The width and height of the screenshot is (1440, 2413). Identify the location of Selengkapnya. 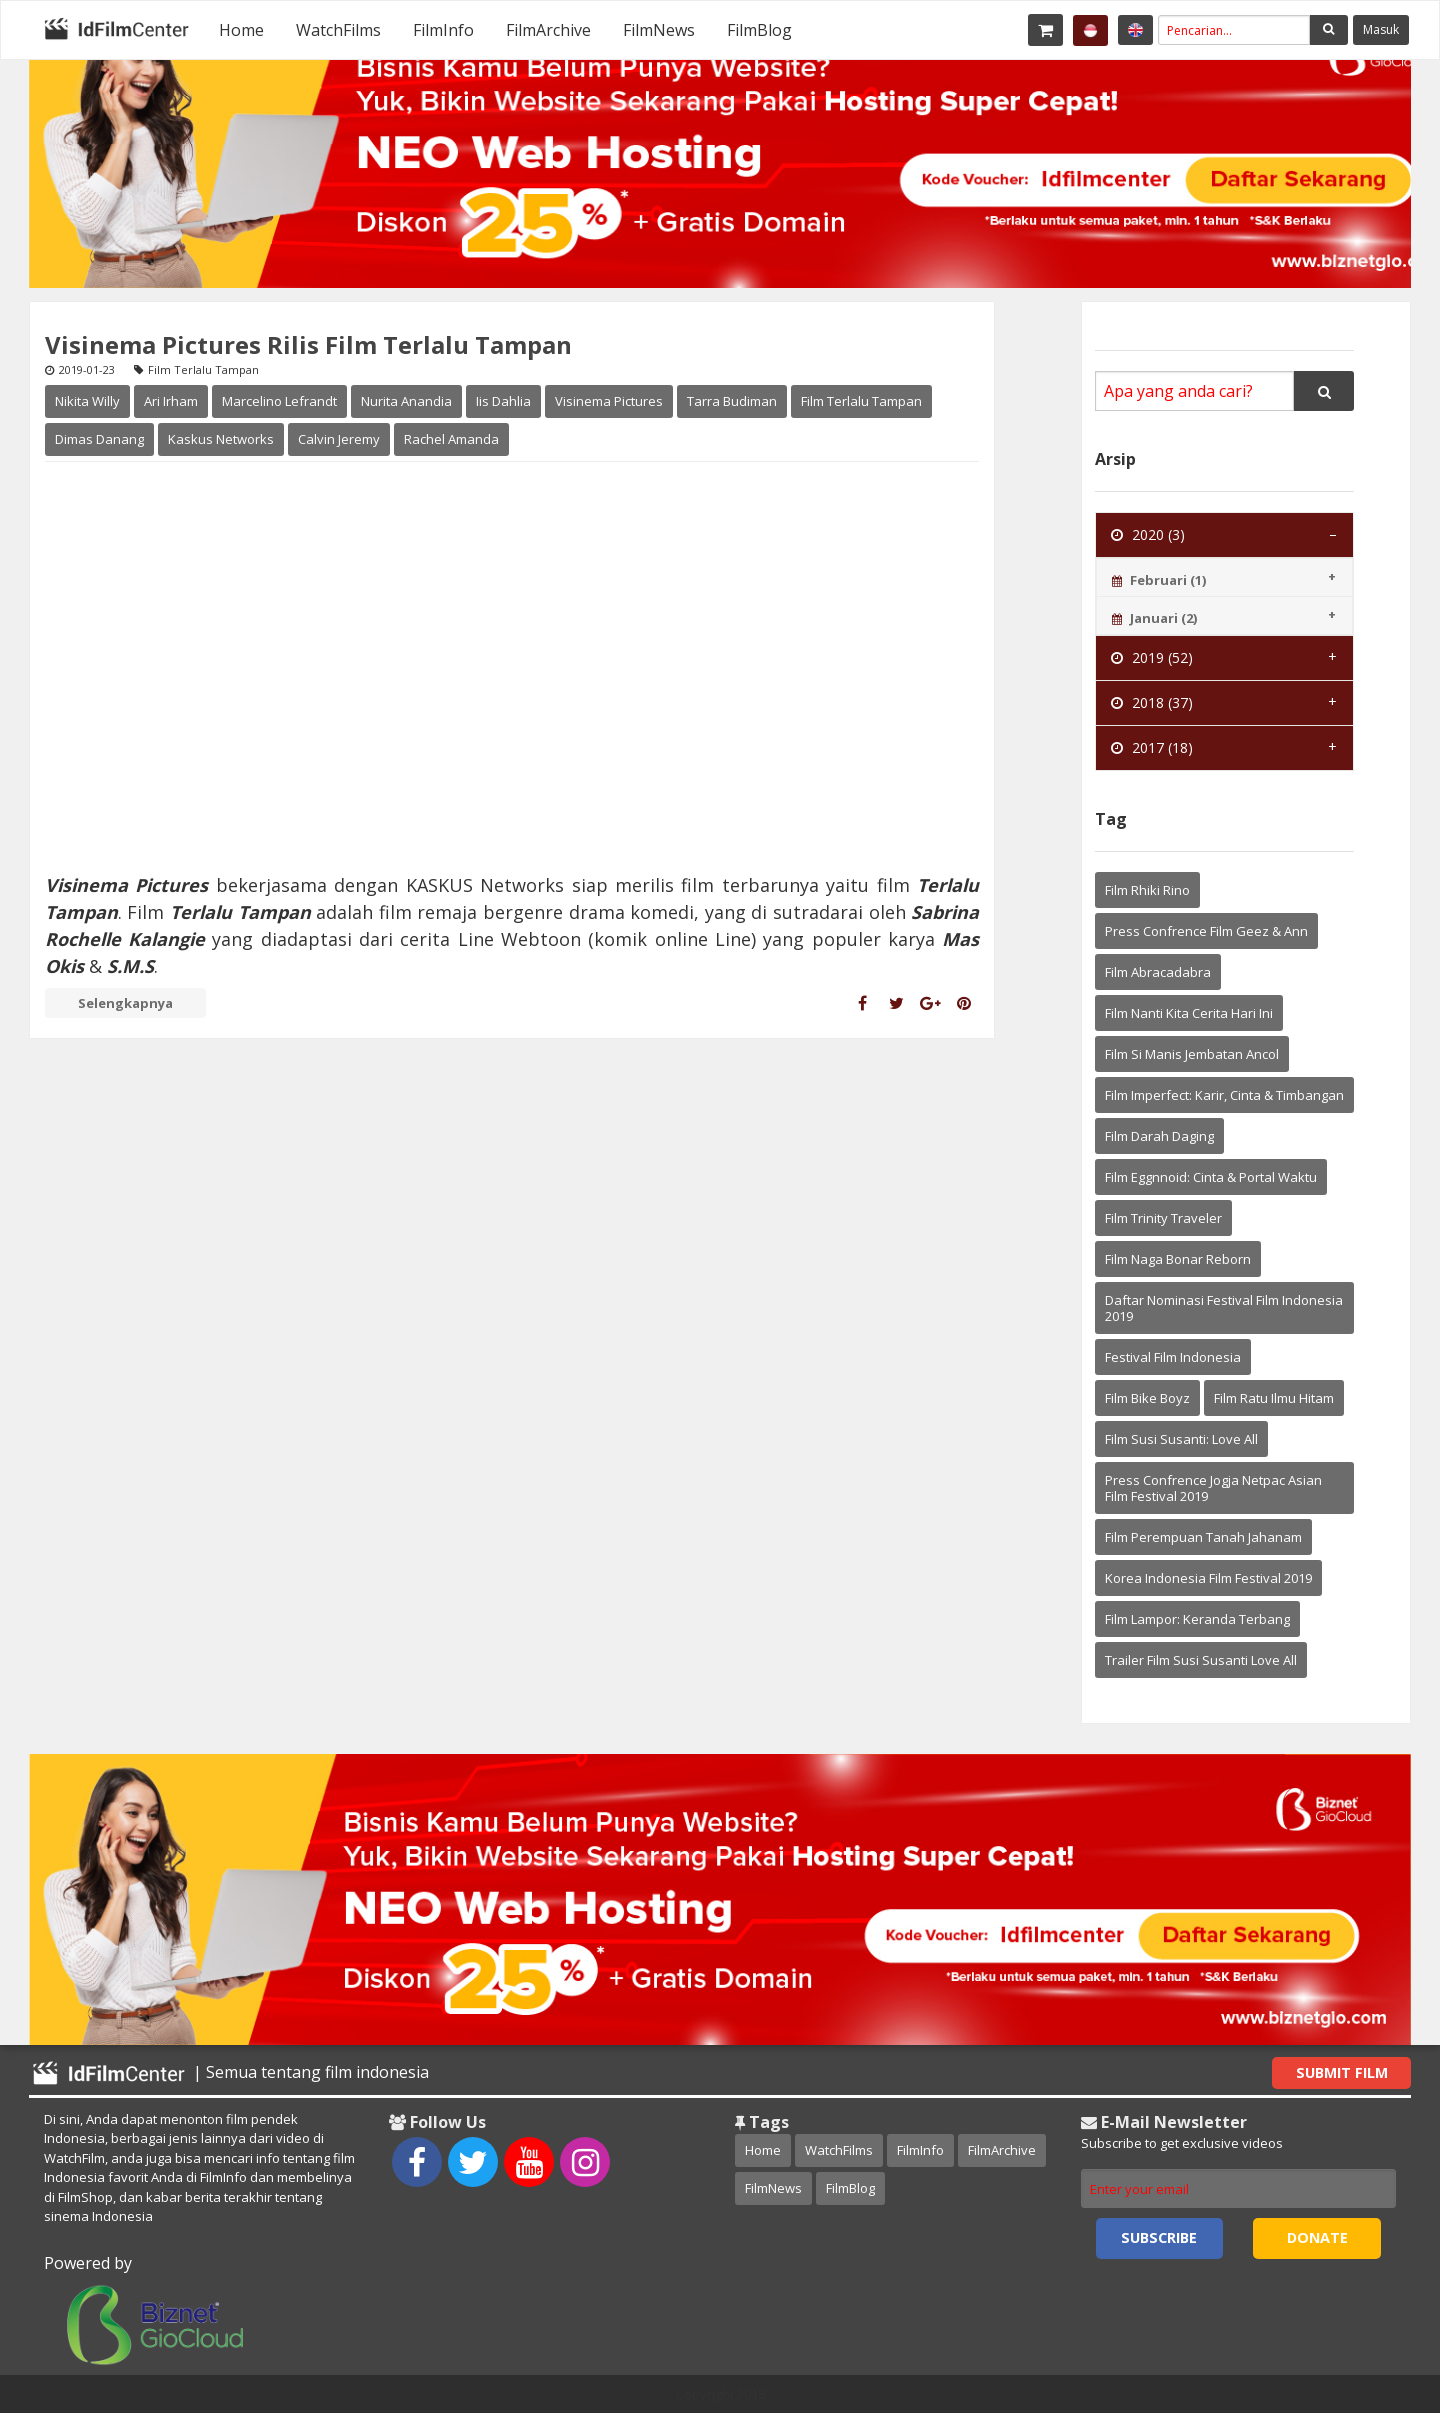
(125, 1003).